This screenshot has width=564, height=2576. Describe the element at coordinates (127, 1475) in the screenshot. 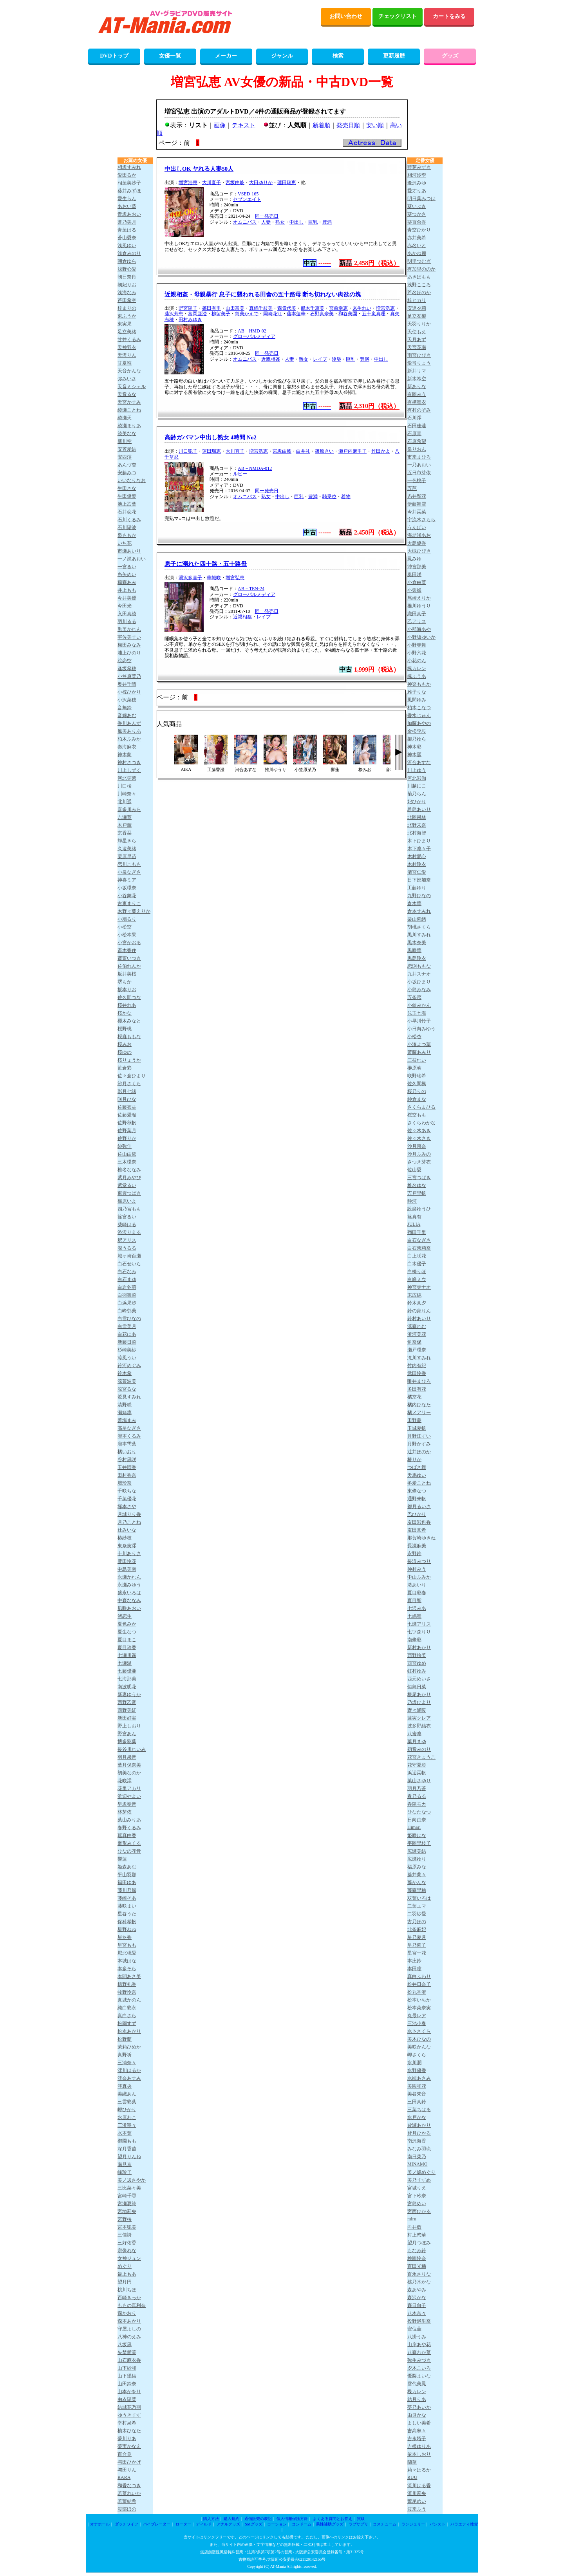

I see `田村香奈` at that location.